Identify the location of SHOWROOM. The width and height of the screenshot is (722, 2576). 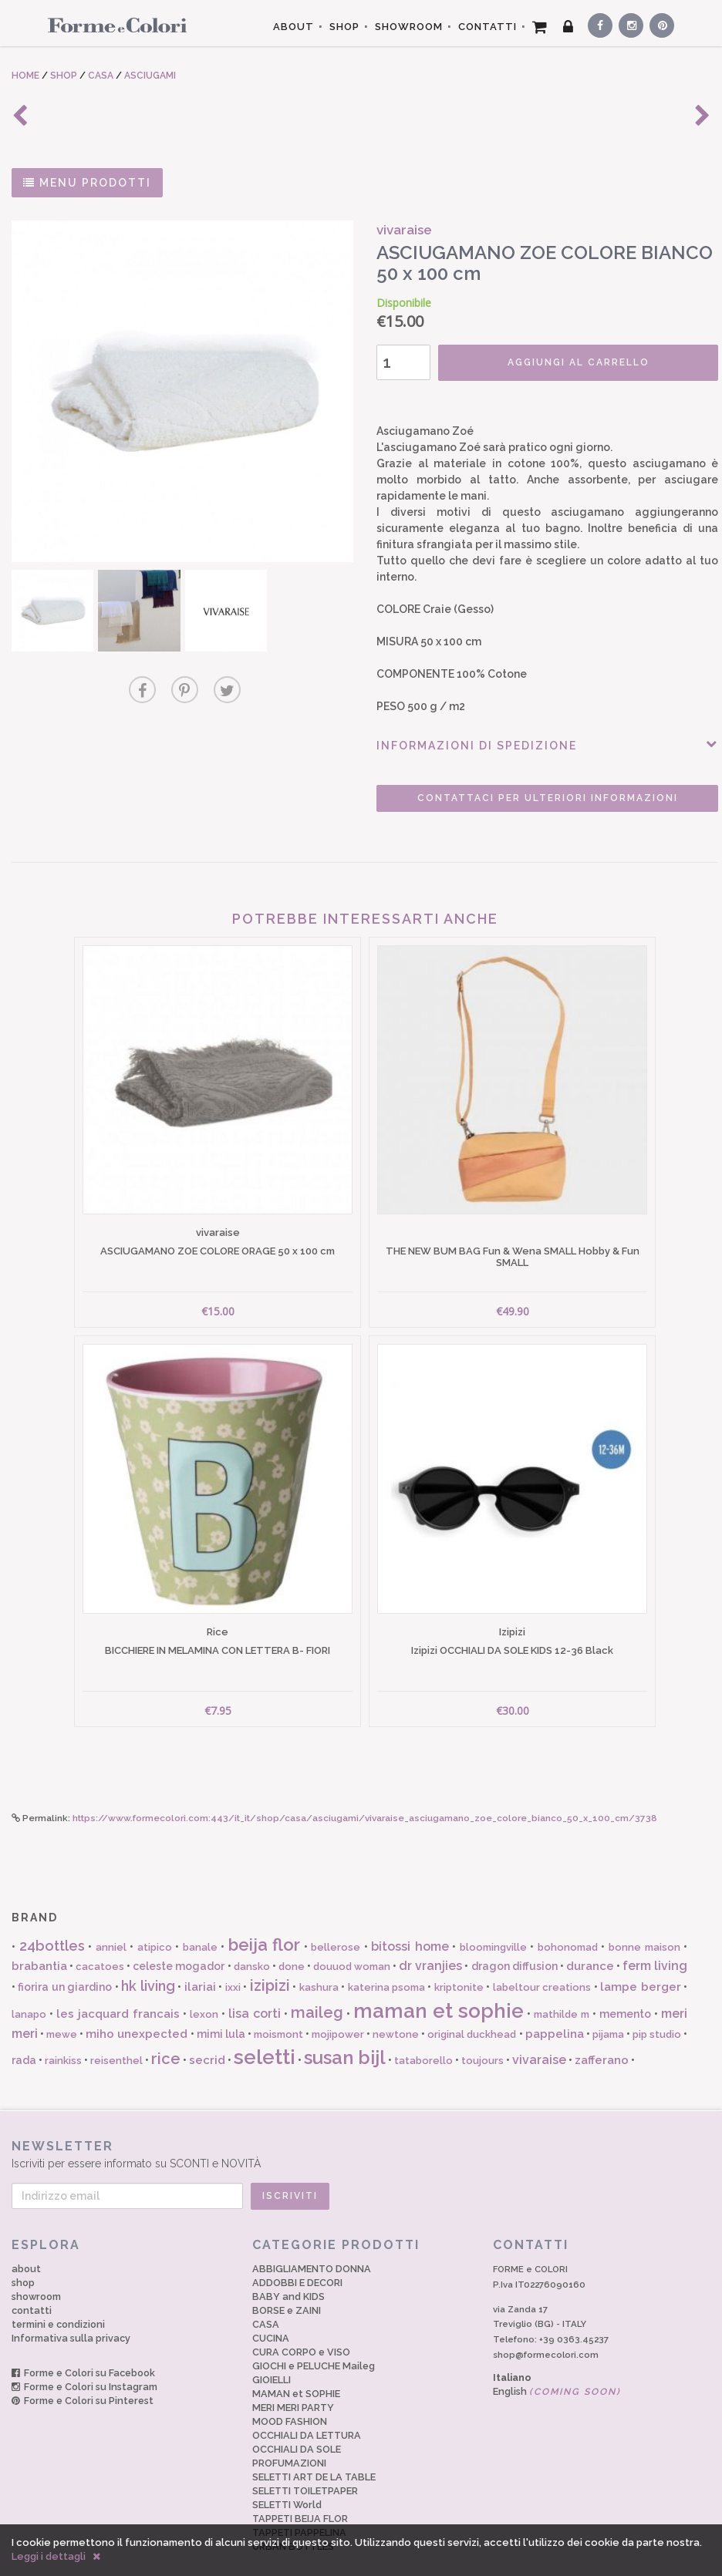
(409, 26).